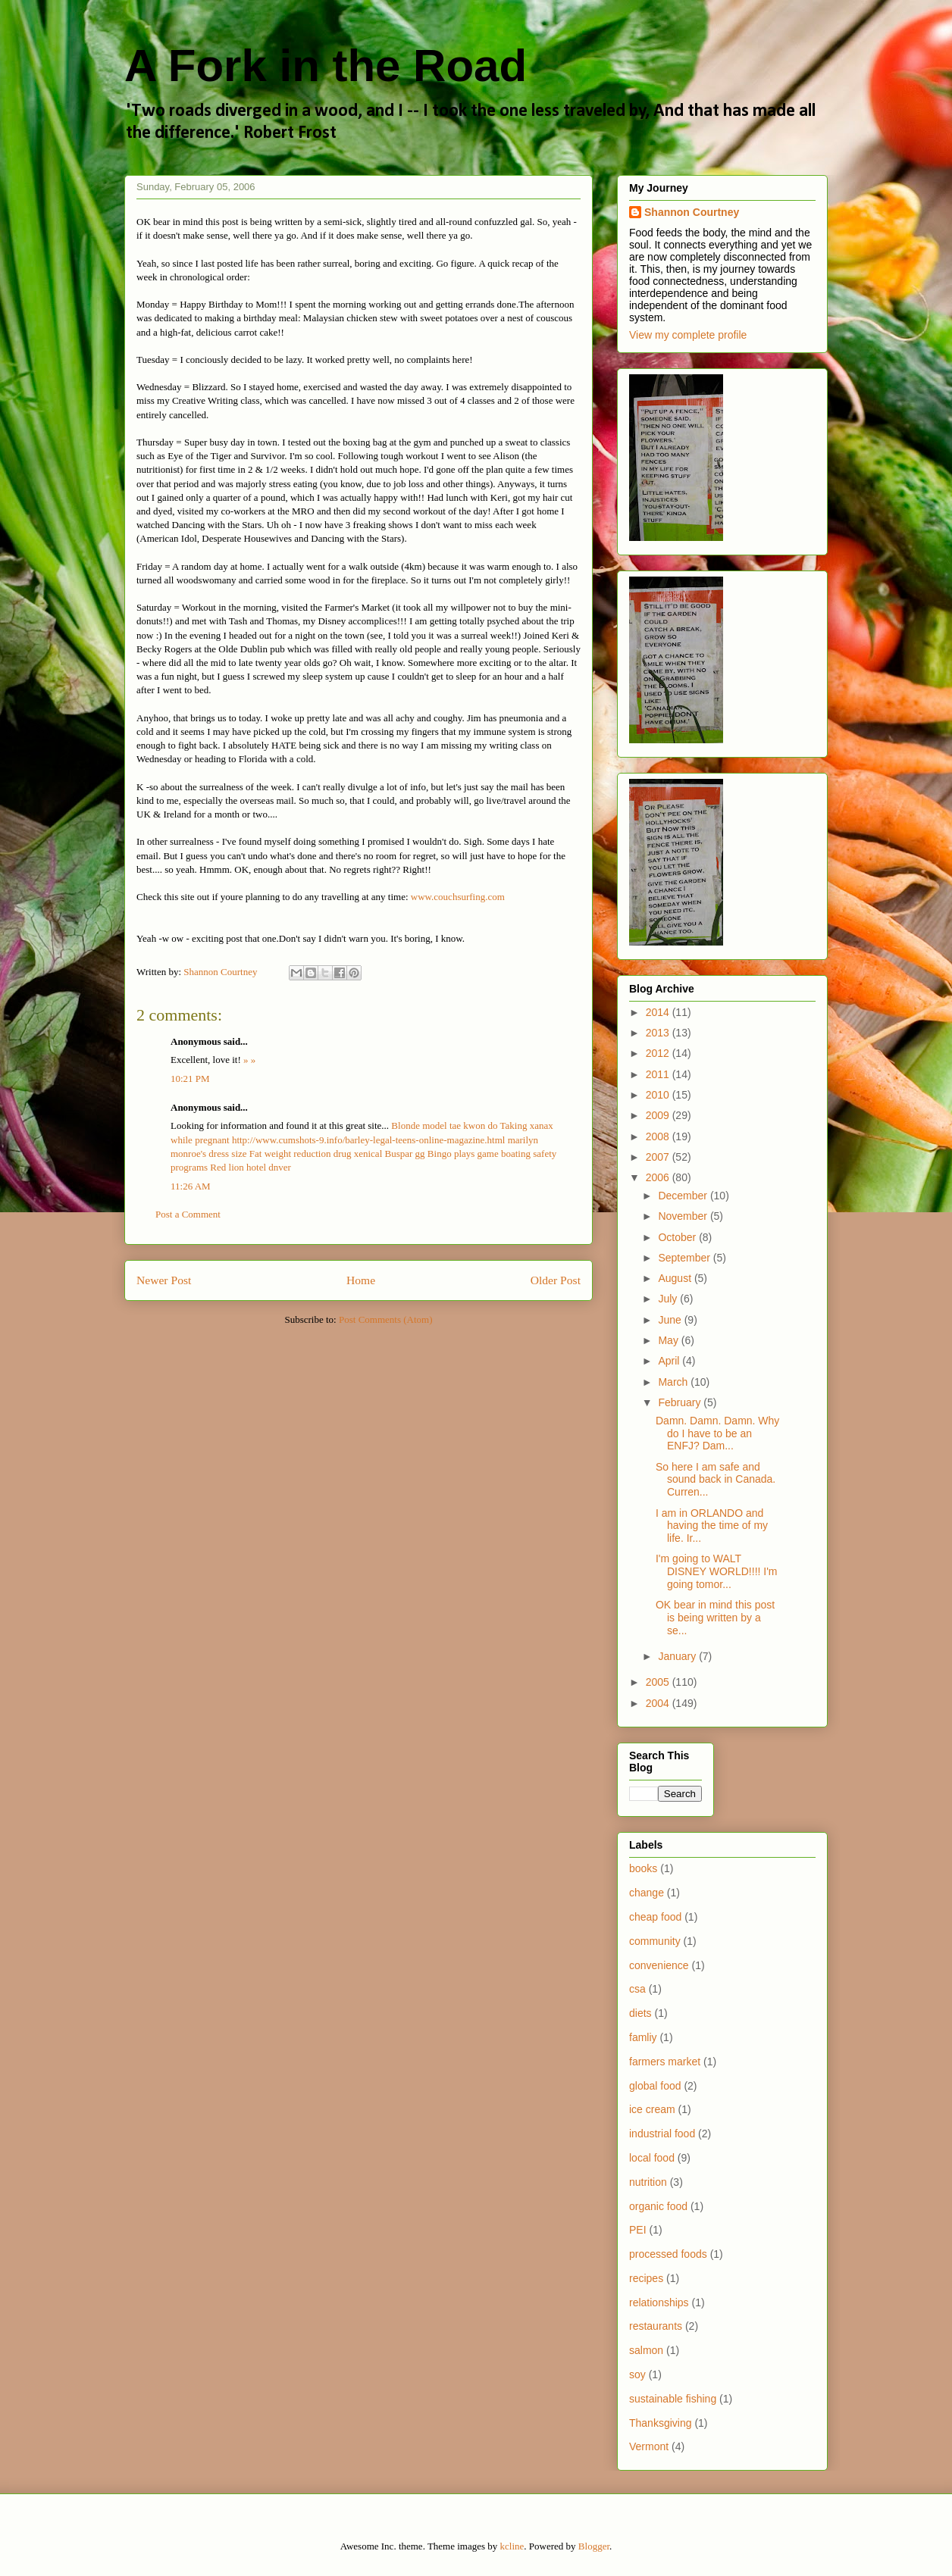 This screenshot has width=952, height=2576. Describe the element at coordinates (190, 1078) in the screenshot. I see `10:21 PM` at that location.